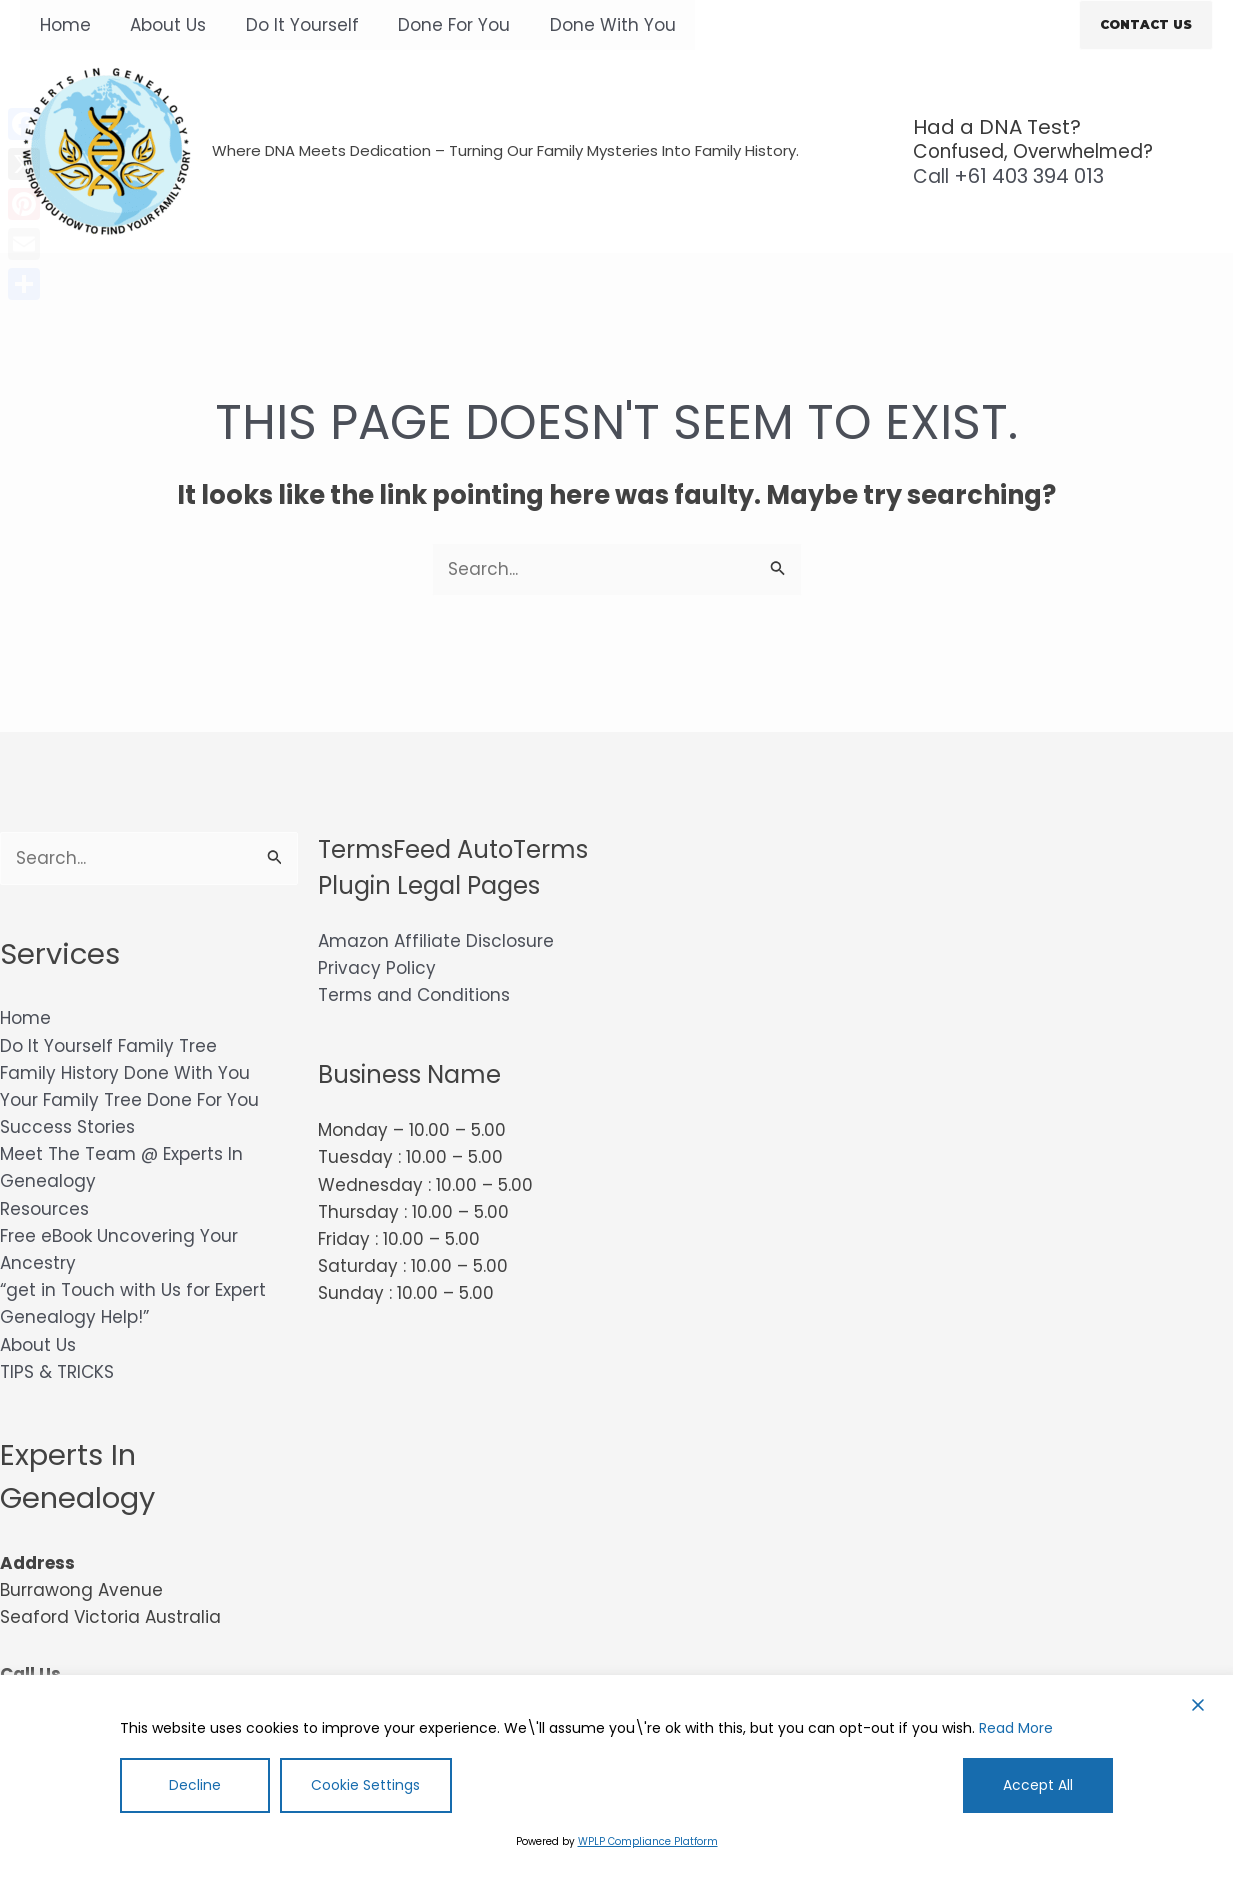 This screenshot has width=1233, height=1885. I want to click on Amazon Affiliate Disclosure, so click(436, 941).